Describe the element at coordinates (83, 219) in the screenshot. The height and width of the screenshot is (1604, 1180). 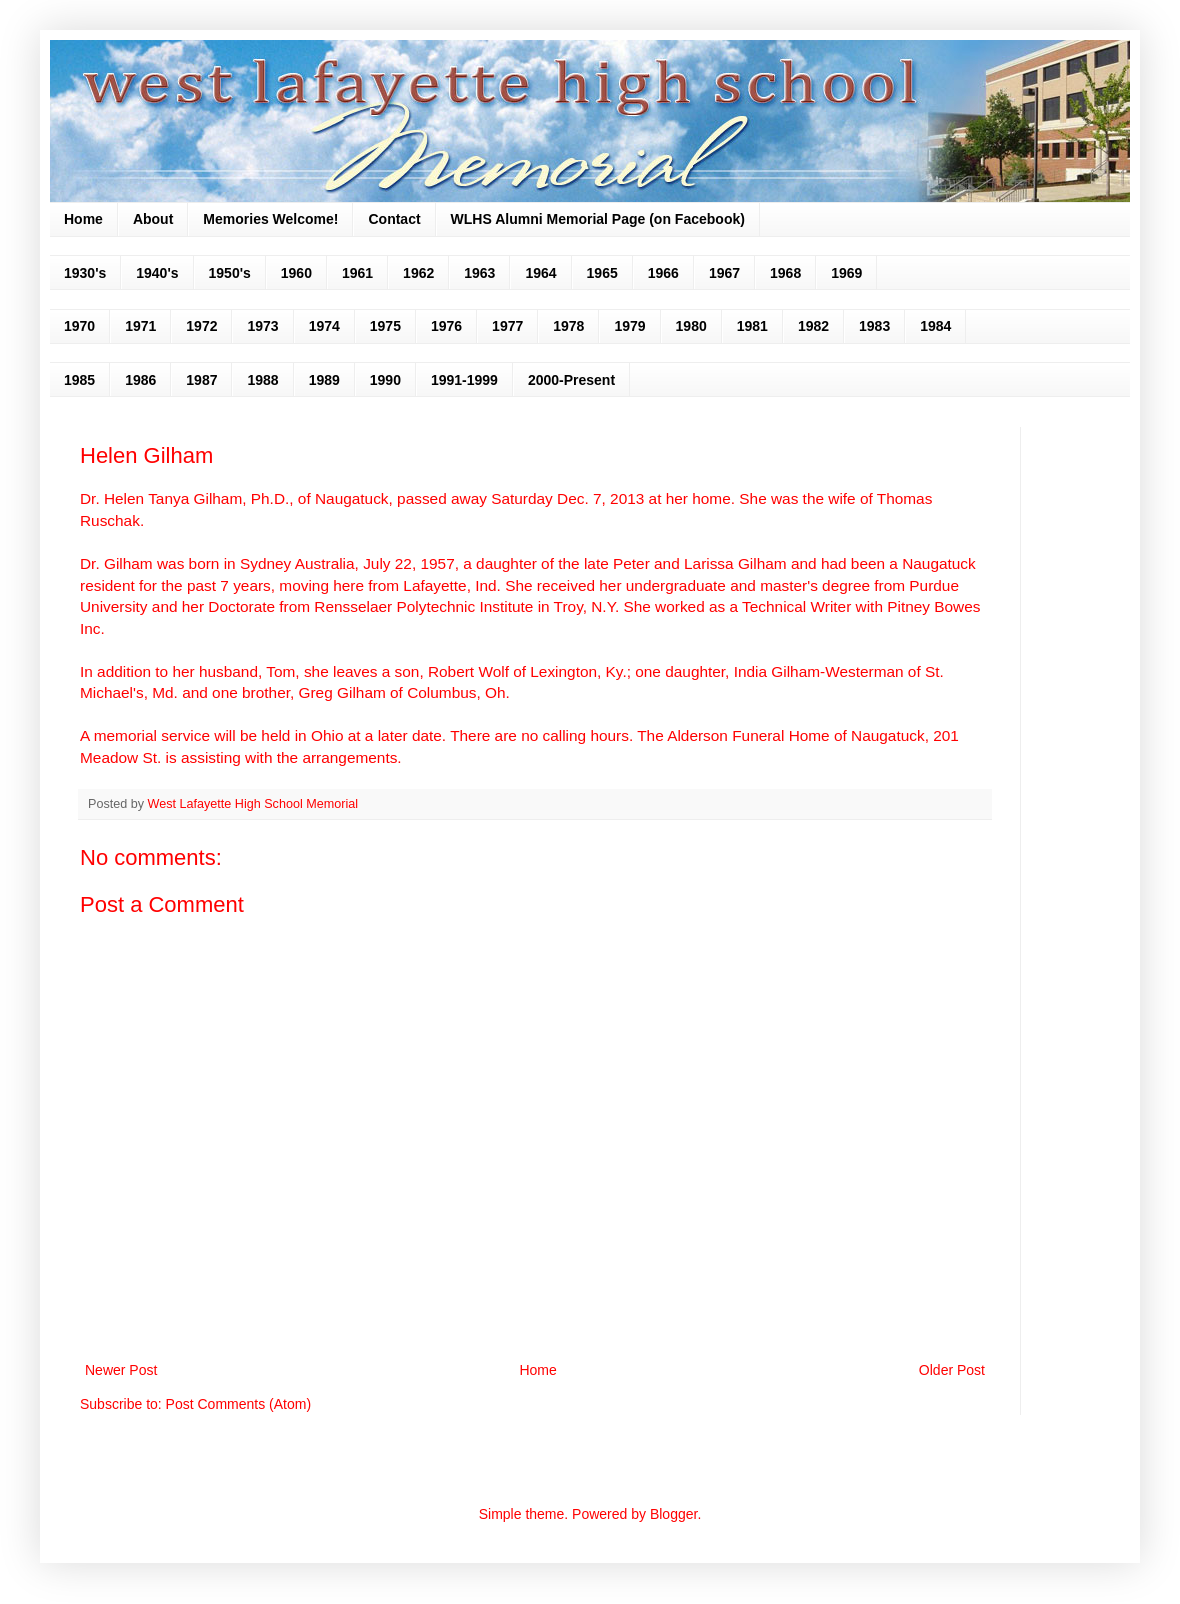
I see `Home` at that location.